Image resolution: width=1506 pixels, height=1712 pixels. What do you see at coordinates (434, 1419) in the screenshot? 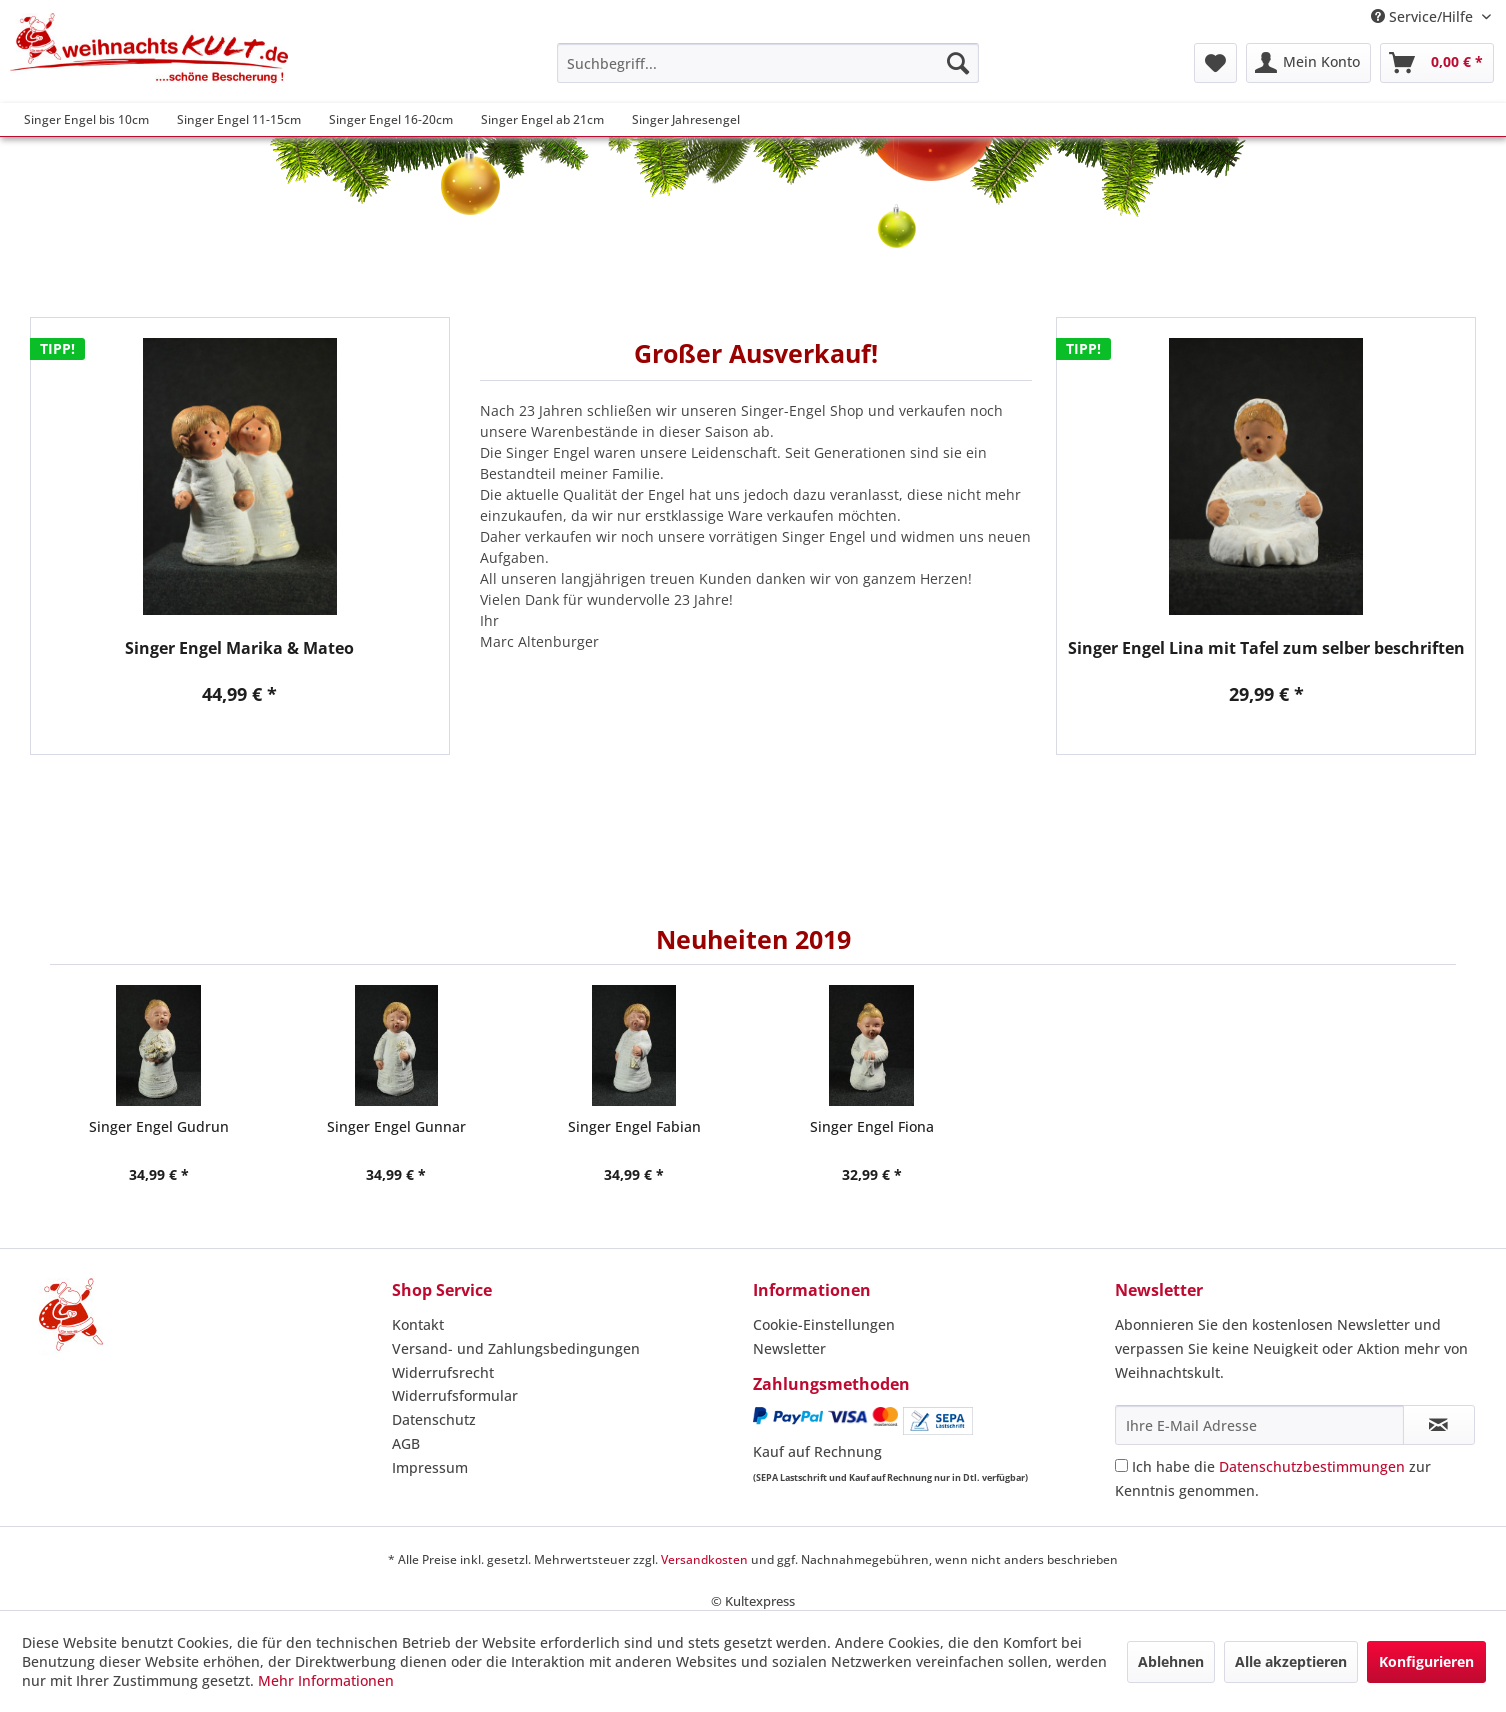
I see `Datenschutz` at bounding box center [434, 1419].